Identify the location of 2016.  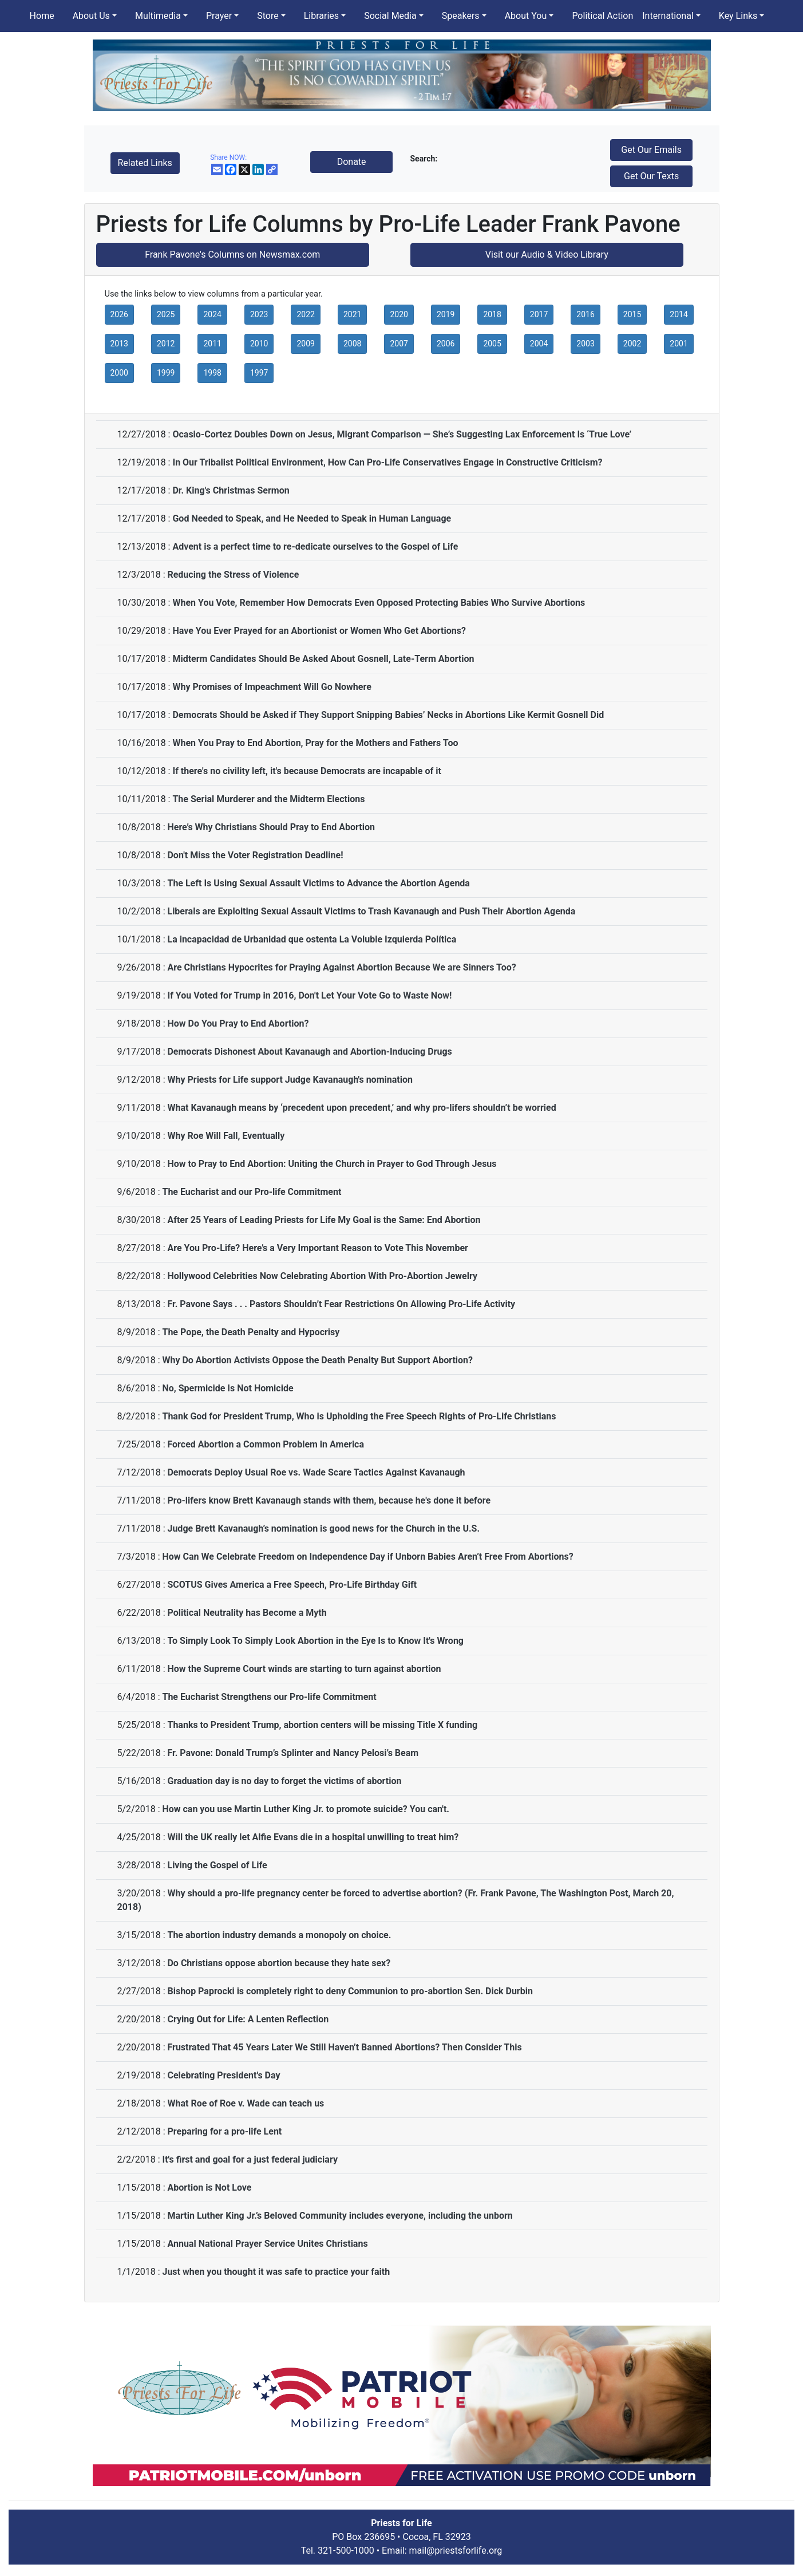
(585, 314).